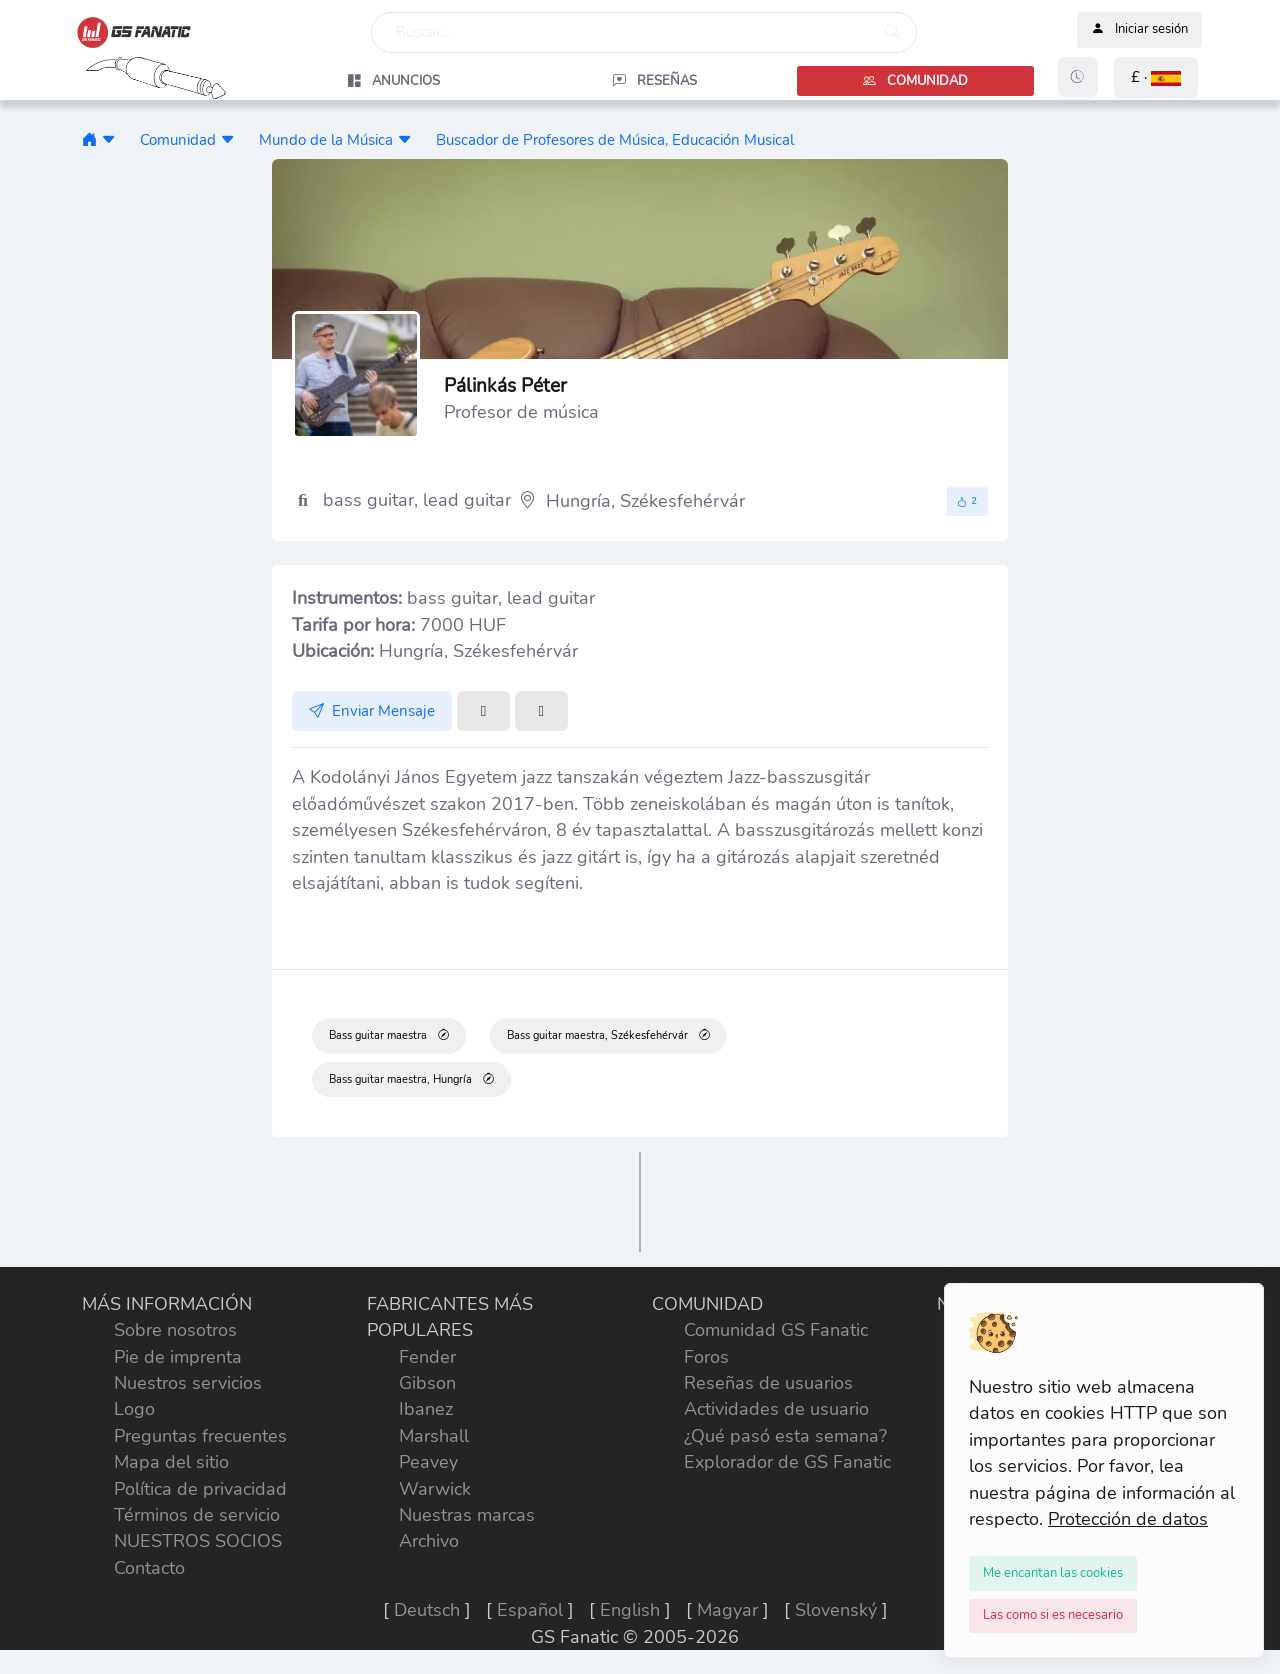 The width and height of the screenshot is (1280, 1674). I want to click on Nuestros servicios, so click(188, 1383).